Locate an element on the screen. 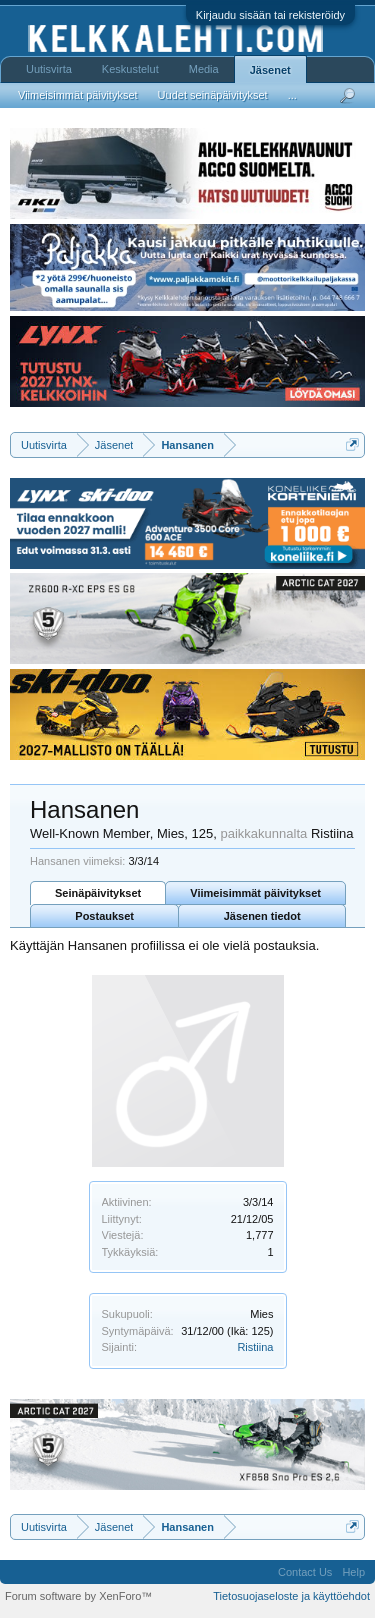 This screenshot has height=1618, width=375. Viimeisimmät päivitykset is located at coordinates (255, 893).